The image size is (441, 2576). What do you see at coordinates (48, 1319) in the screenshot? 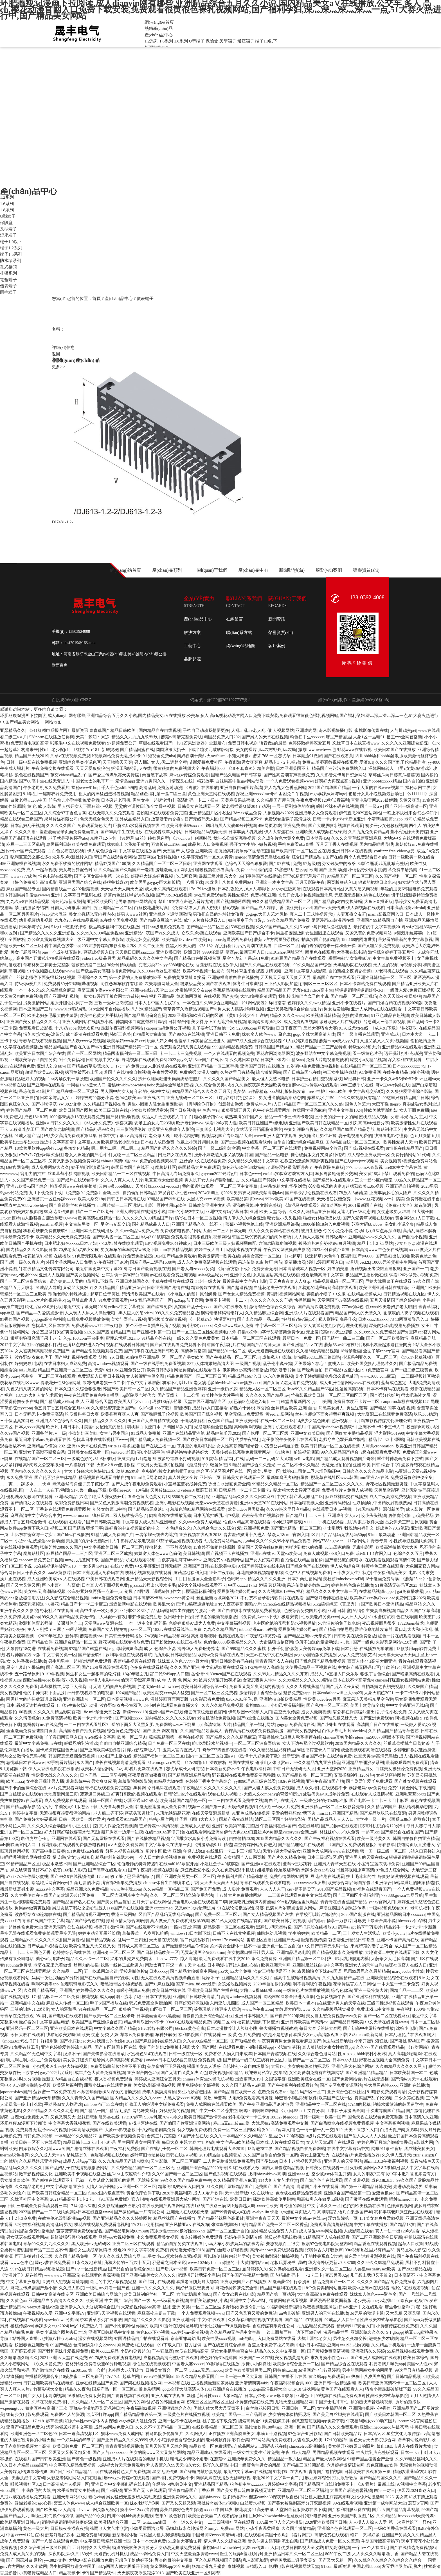
I see `gogogo高清完整版` at bounding box center [48, 1319].